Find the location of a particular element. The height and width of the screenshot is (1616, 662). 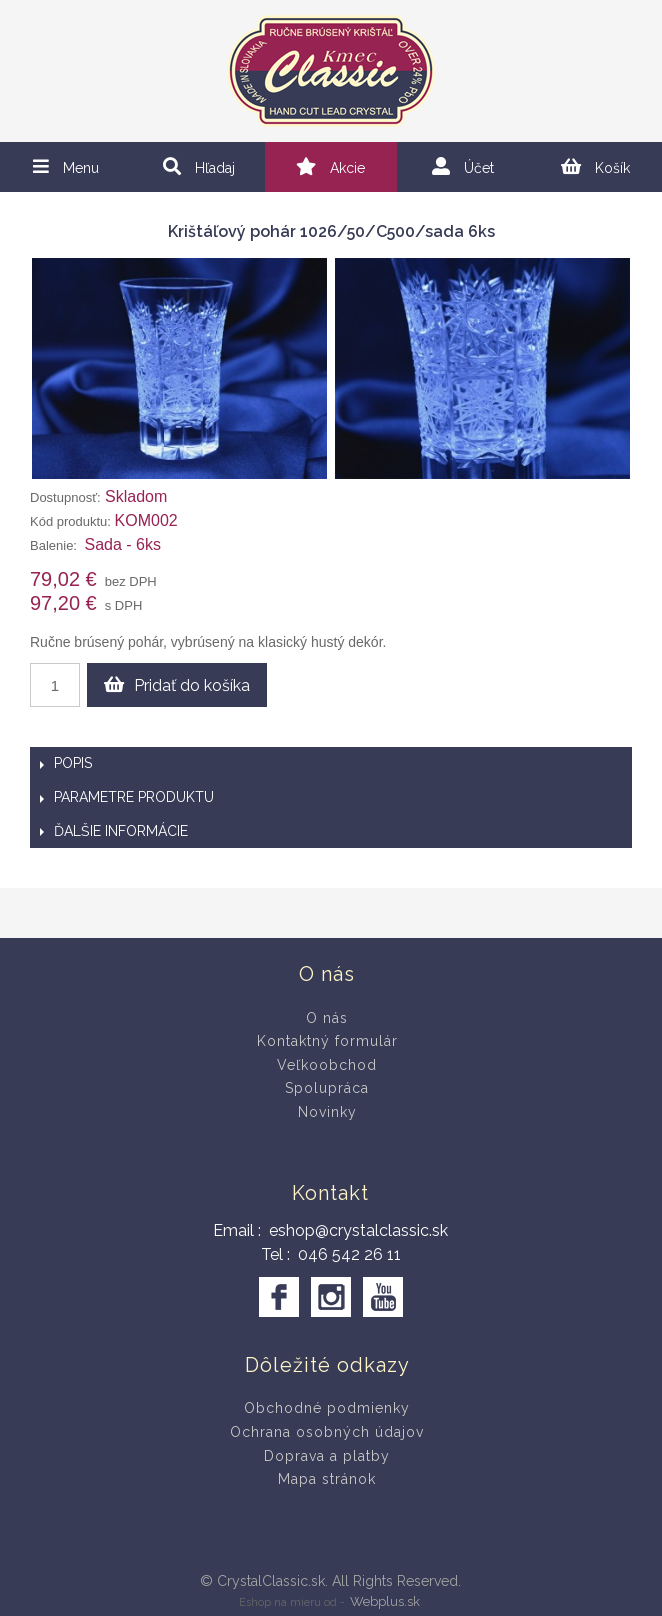

Kontaktný formulár is located at coordinates (327, 1041).